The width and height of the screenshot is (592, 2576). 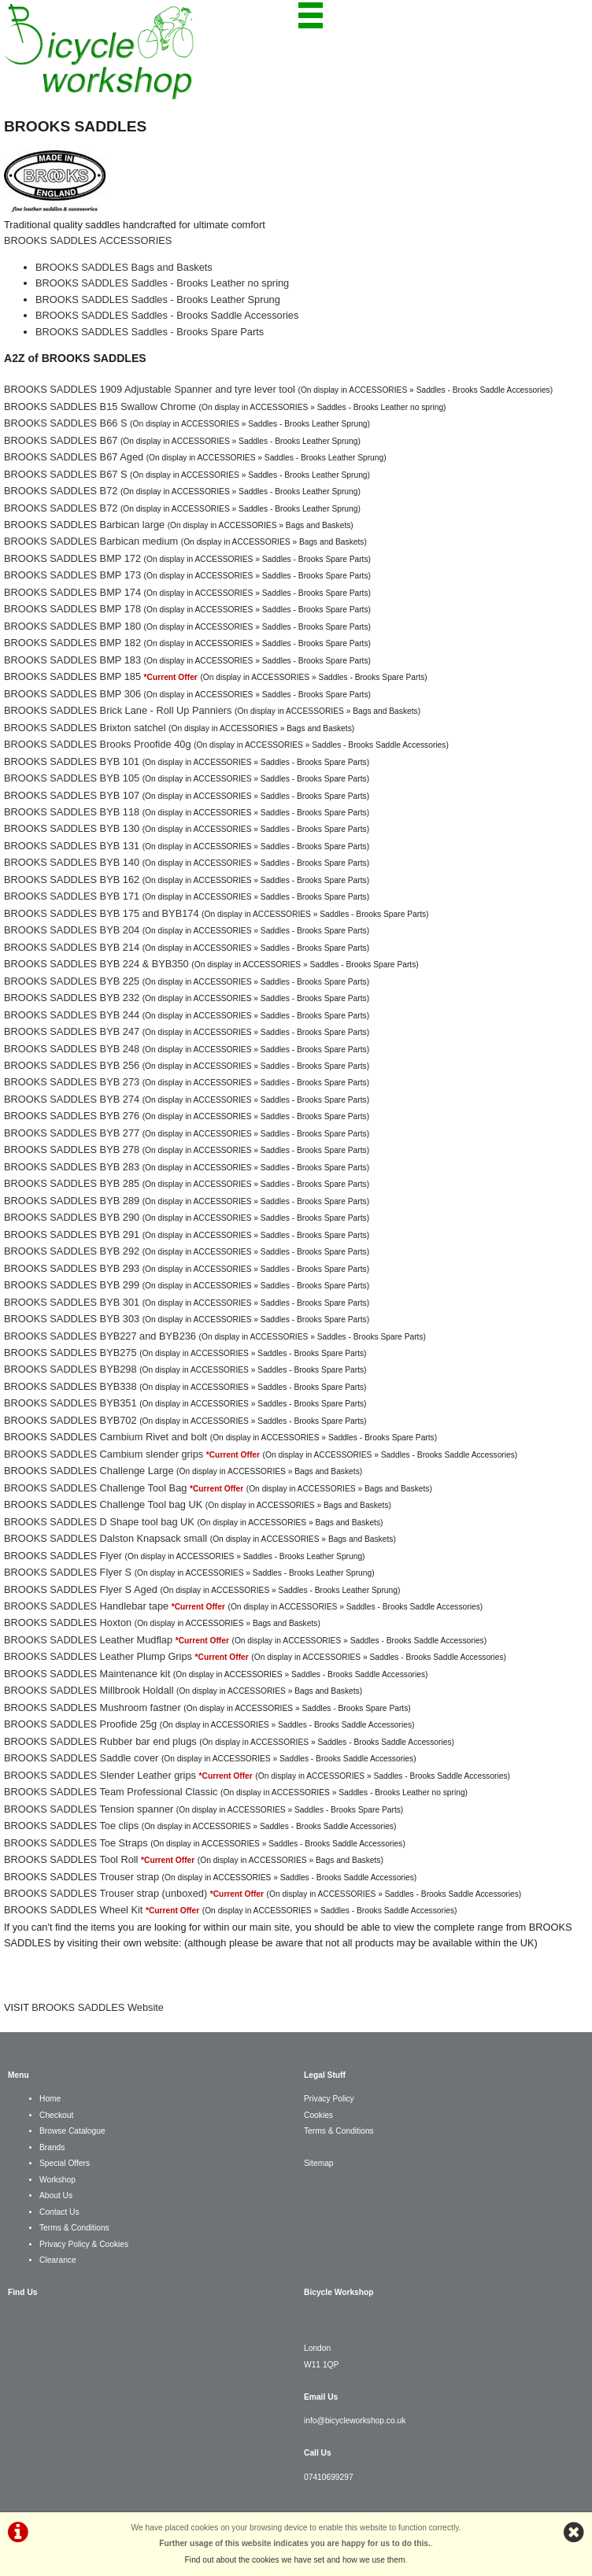 I want to click on BROOKS SADDLES BYB 224 & BYB350, so click(x=96, y=964).